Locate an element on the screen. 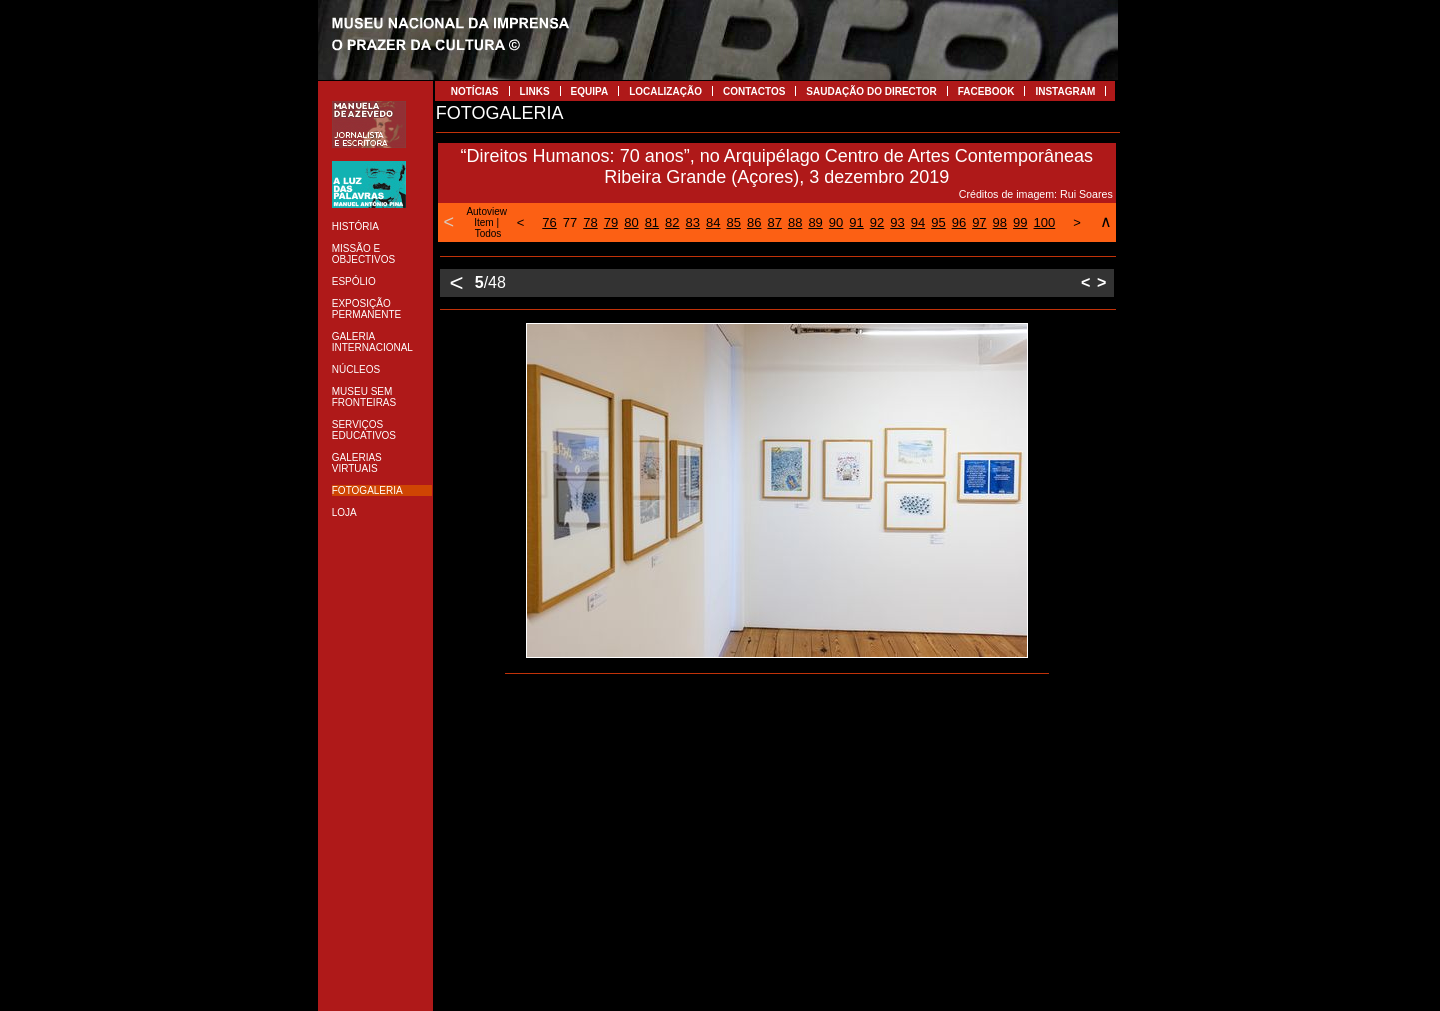 The image size is (1440, 1011). 83 is located at coordinates (693, 222).